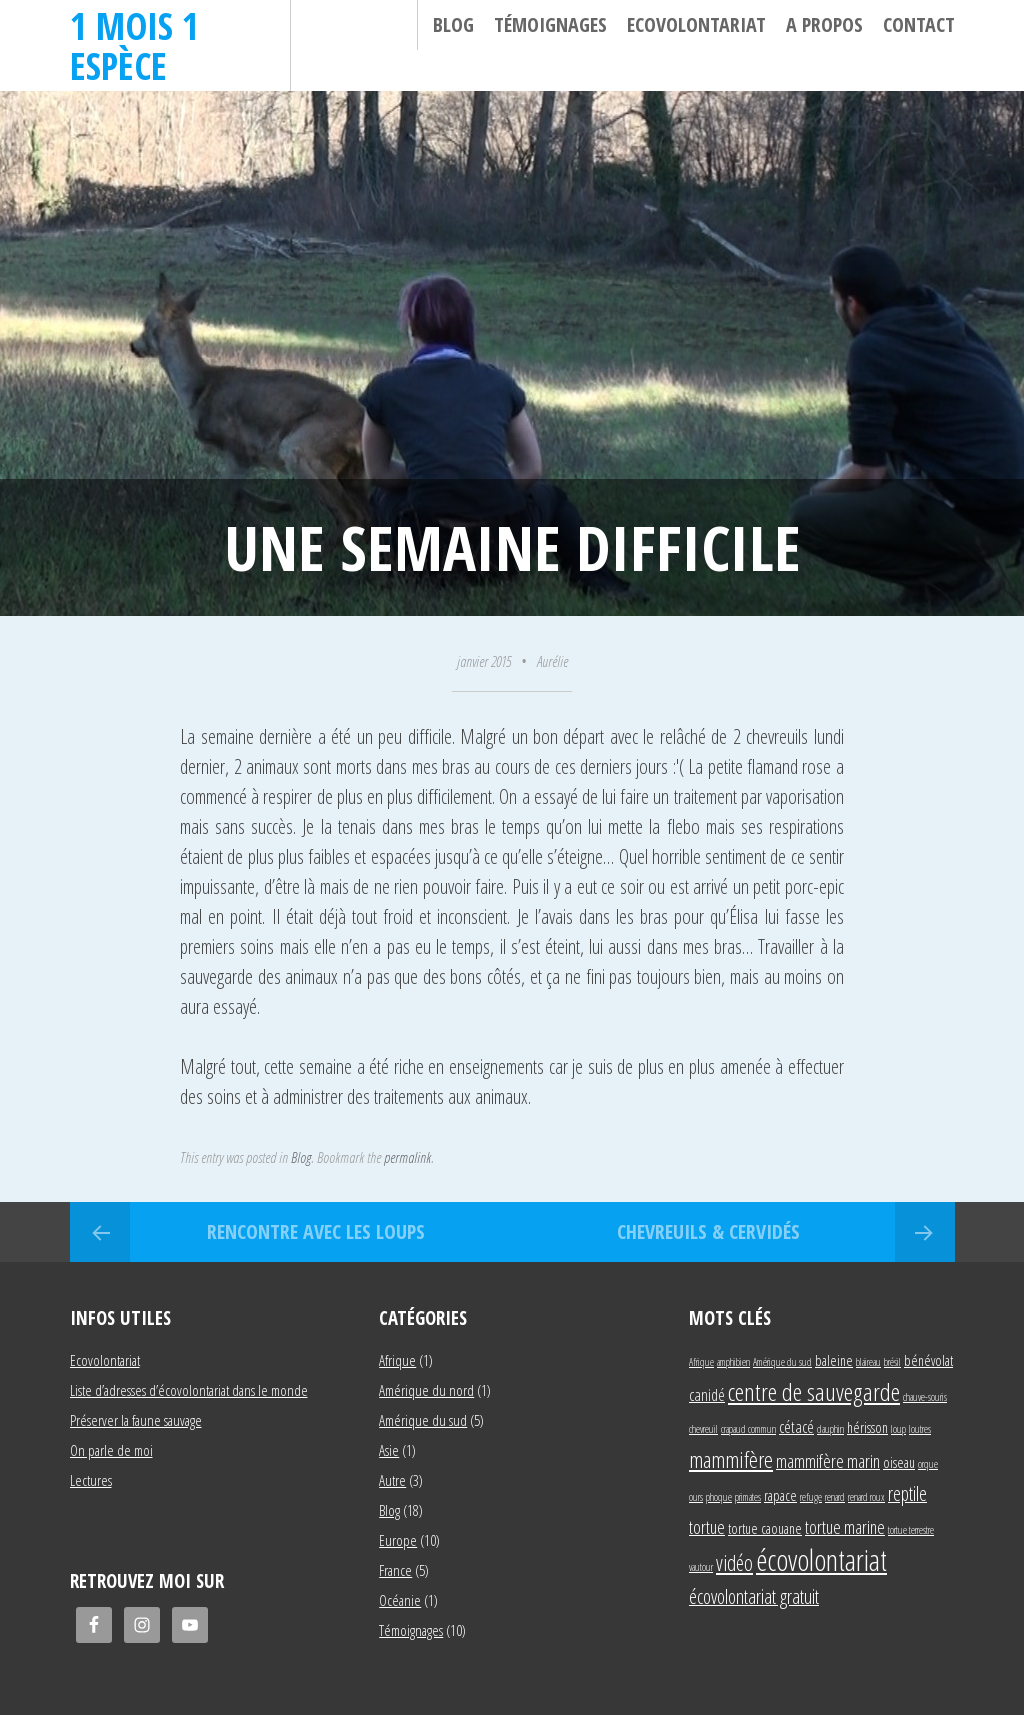  Describe the element at coordinates (824, 24) in the screenshot. I see `A propos` at that location.